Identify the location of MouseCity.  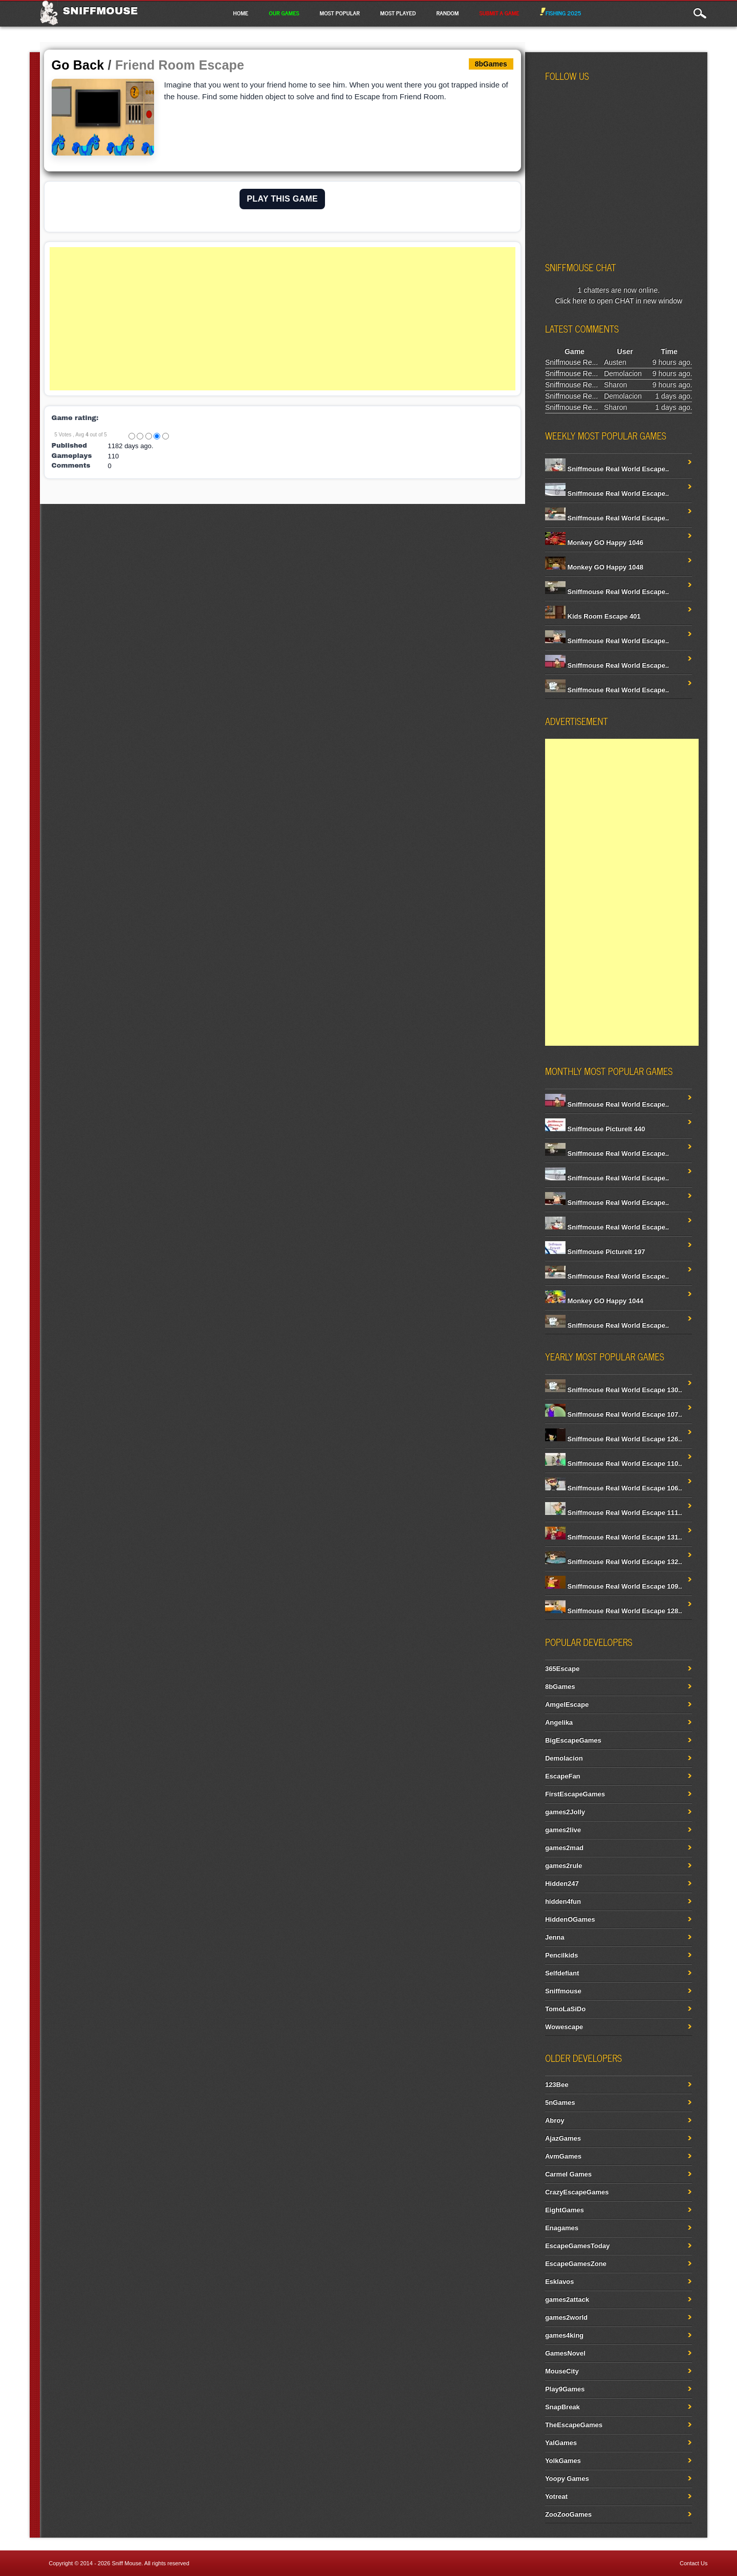
(562, 2371).